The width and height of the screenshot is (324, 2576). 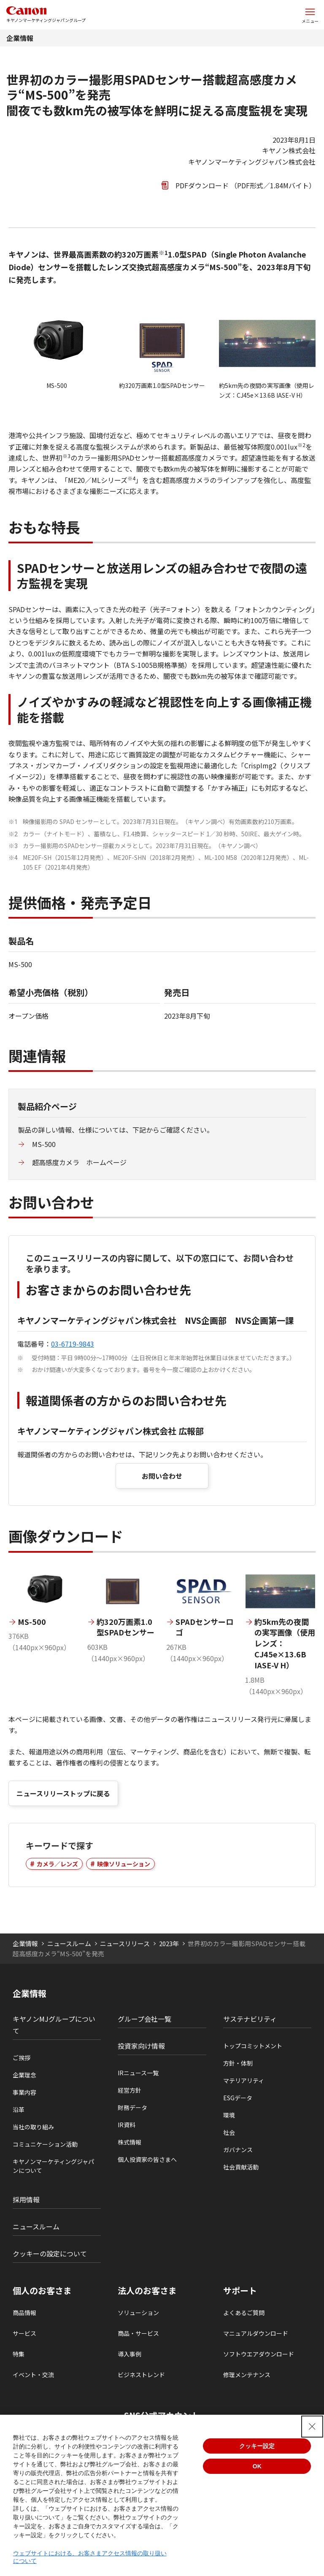 I want to click on サービス, so click(x=24, y=2333).